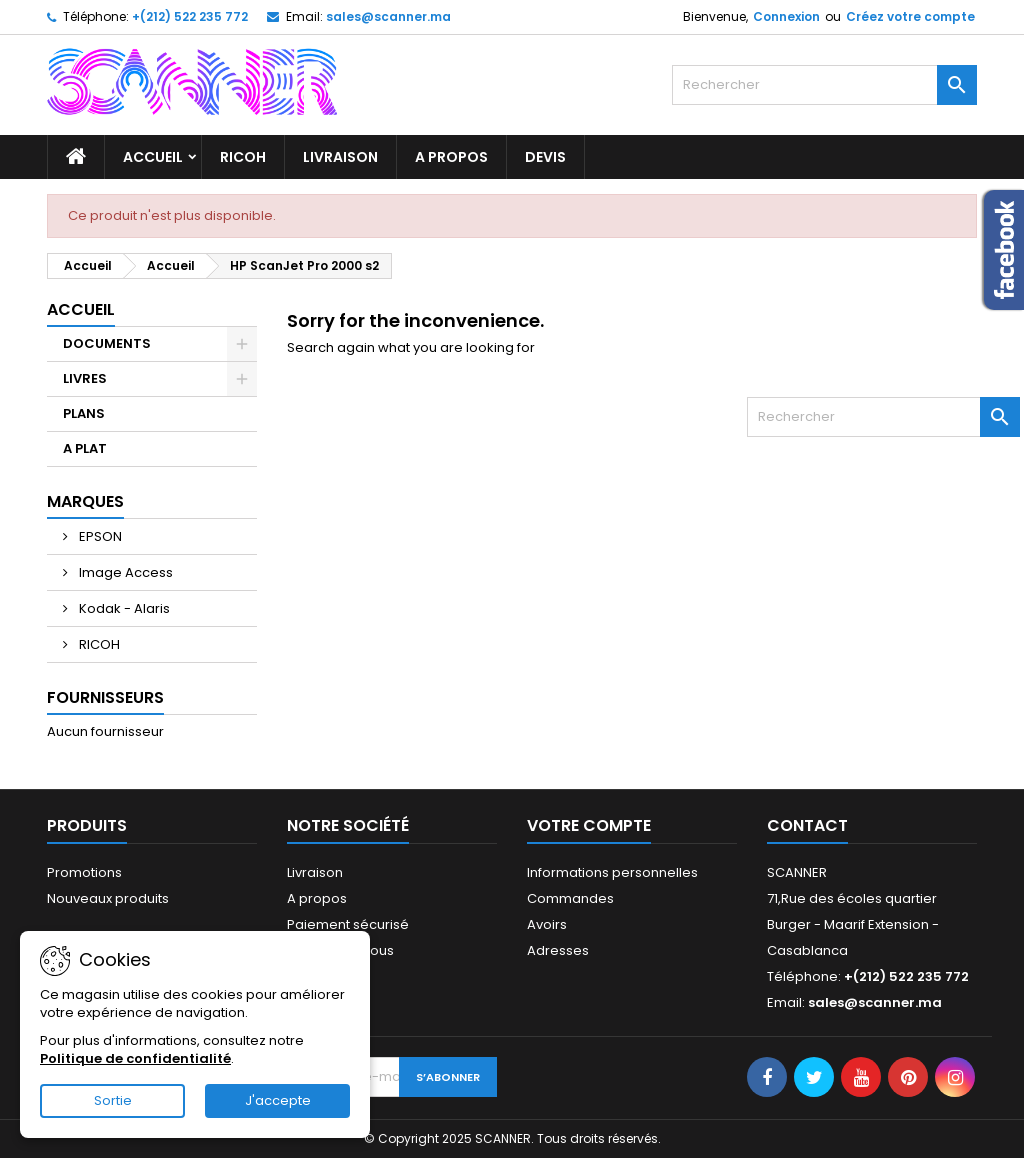 The image size is (1024, 1158). I want to click on sales@scanner.ma, so click(388, 16).